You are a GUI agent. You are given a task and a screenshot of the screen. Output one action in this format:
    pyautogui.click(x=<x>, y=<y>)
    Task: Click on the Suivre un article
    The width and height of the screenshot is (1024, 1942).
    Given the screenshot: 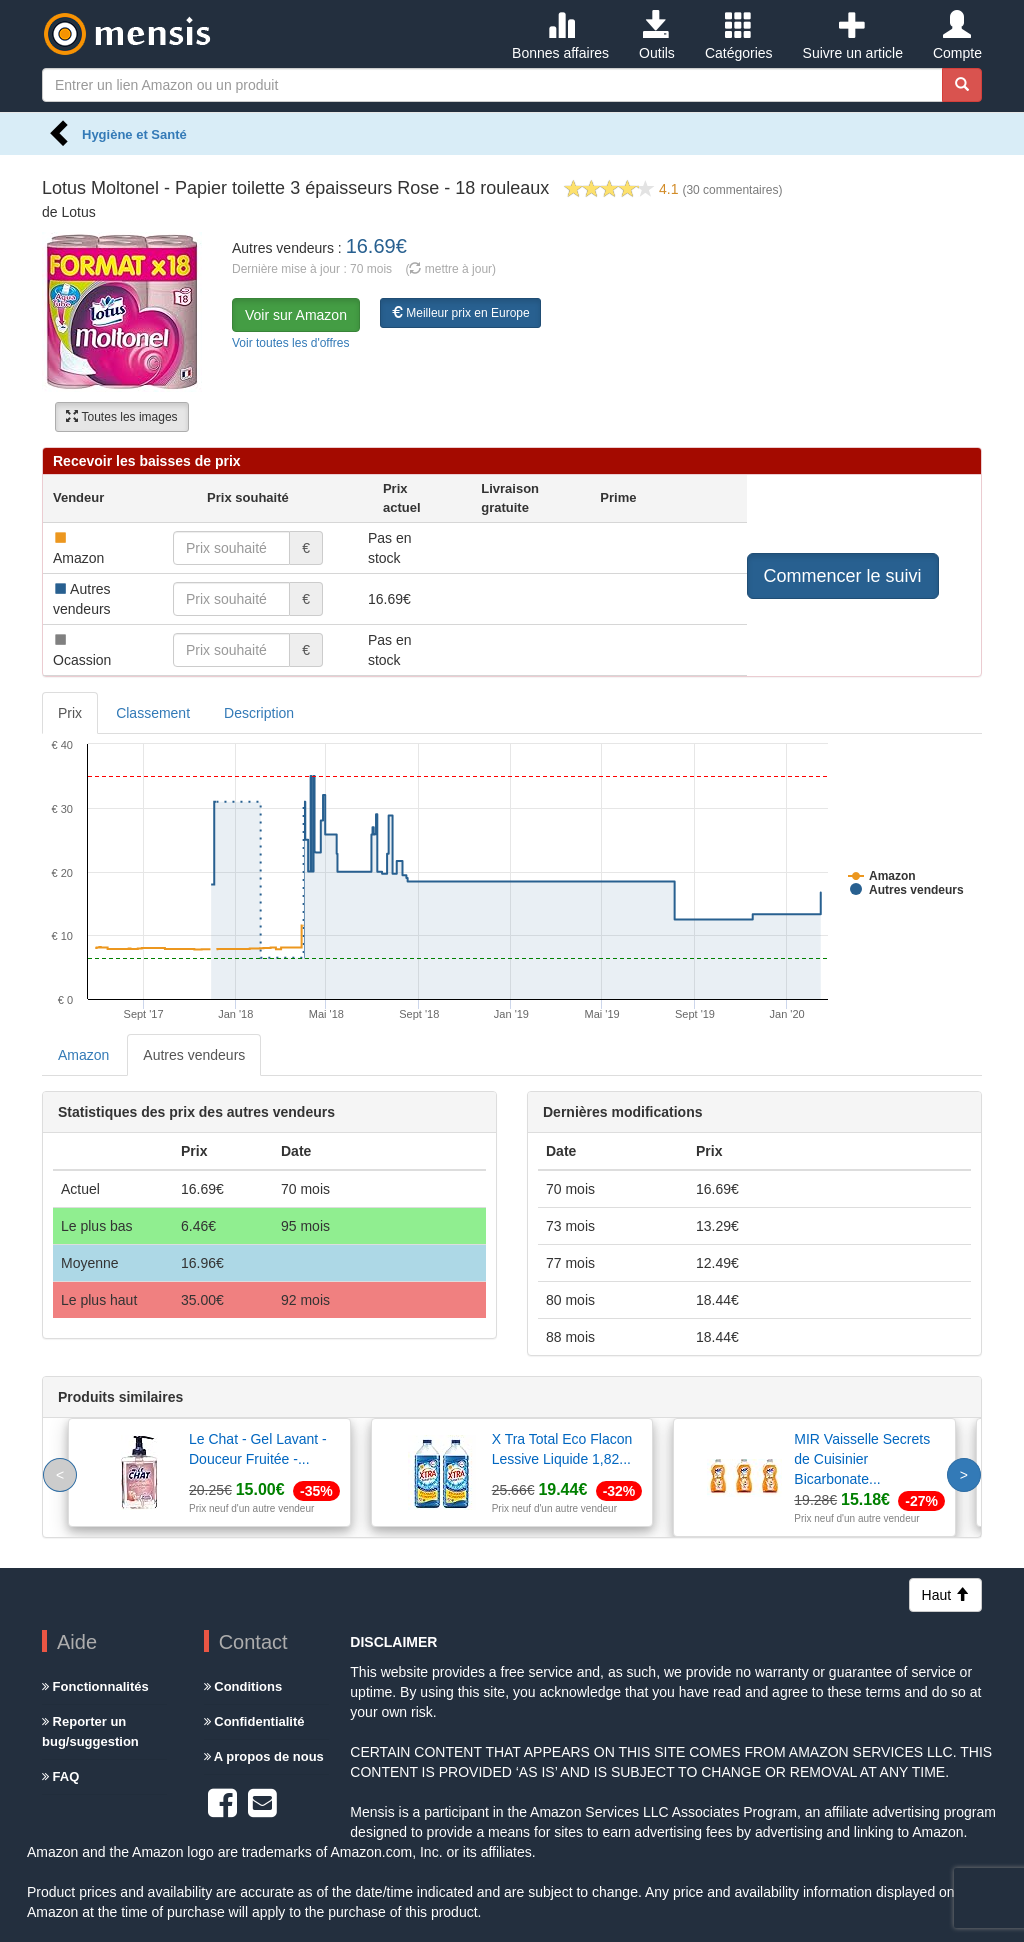 What is the action you would take?
    pyautogui.click(x=853, y=36)
    